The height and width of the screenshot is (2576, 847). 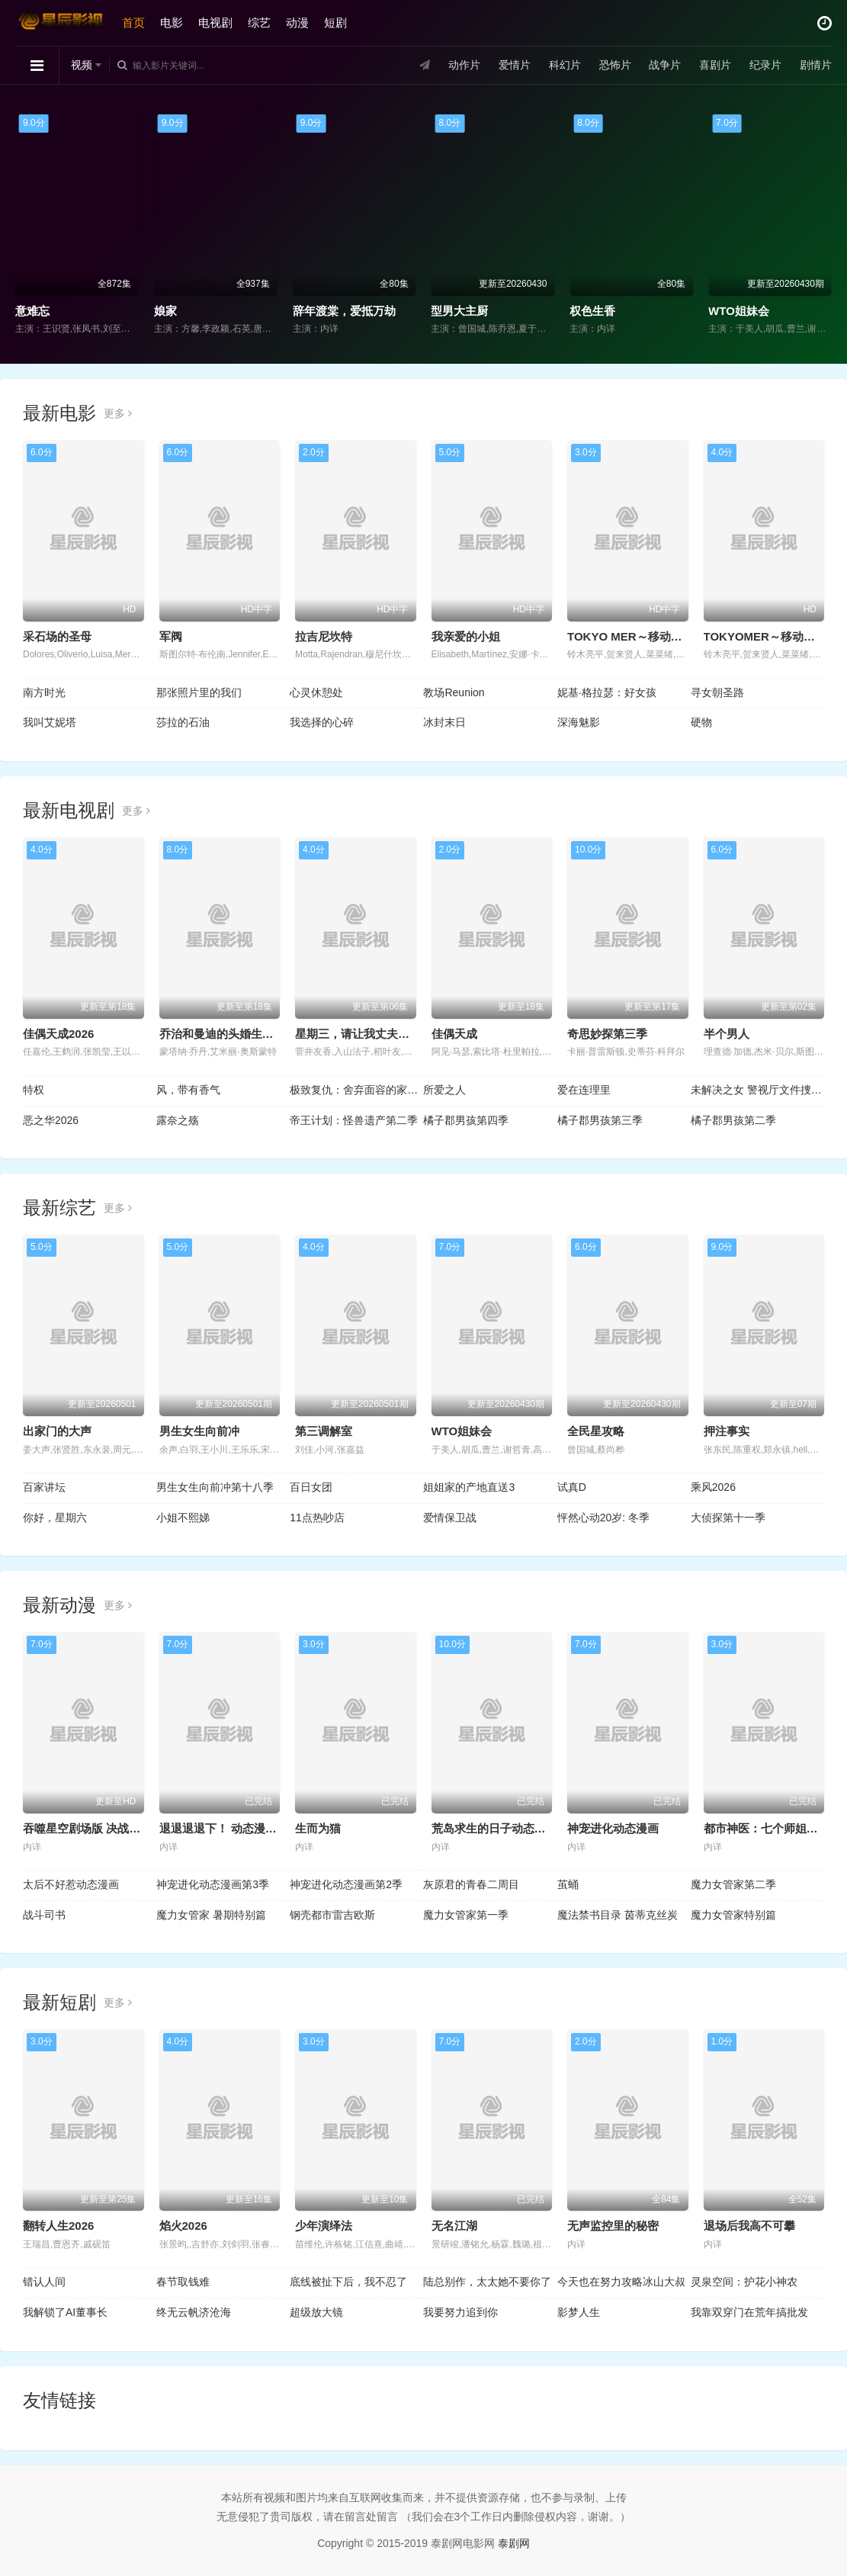 I want to click on 佳偶天成2026, so click(x=58, y=1033).